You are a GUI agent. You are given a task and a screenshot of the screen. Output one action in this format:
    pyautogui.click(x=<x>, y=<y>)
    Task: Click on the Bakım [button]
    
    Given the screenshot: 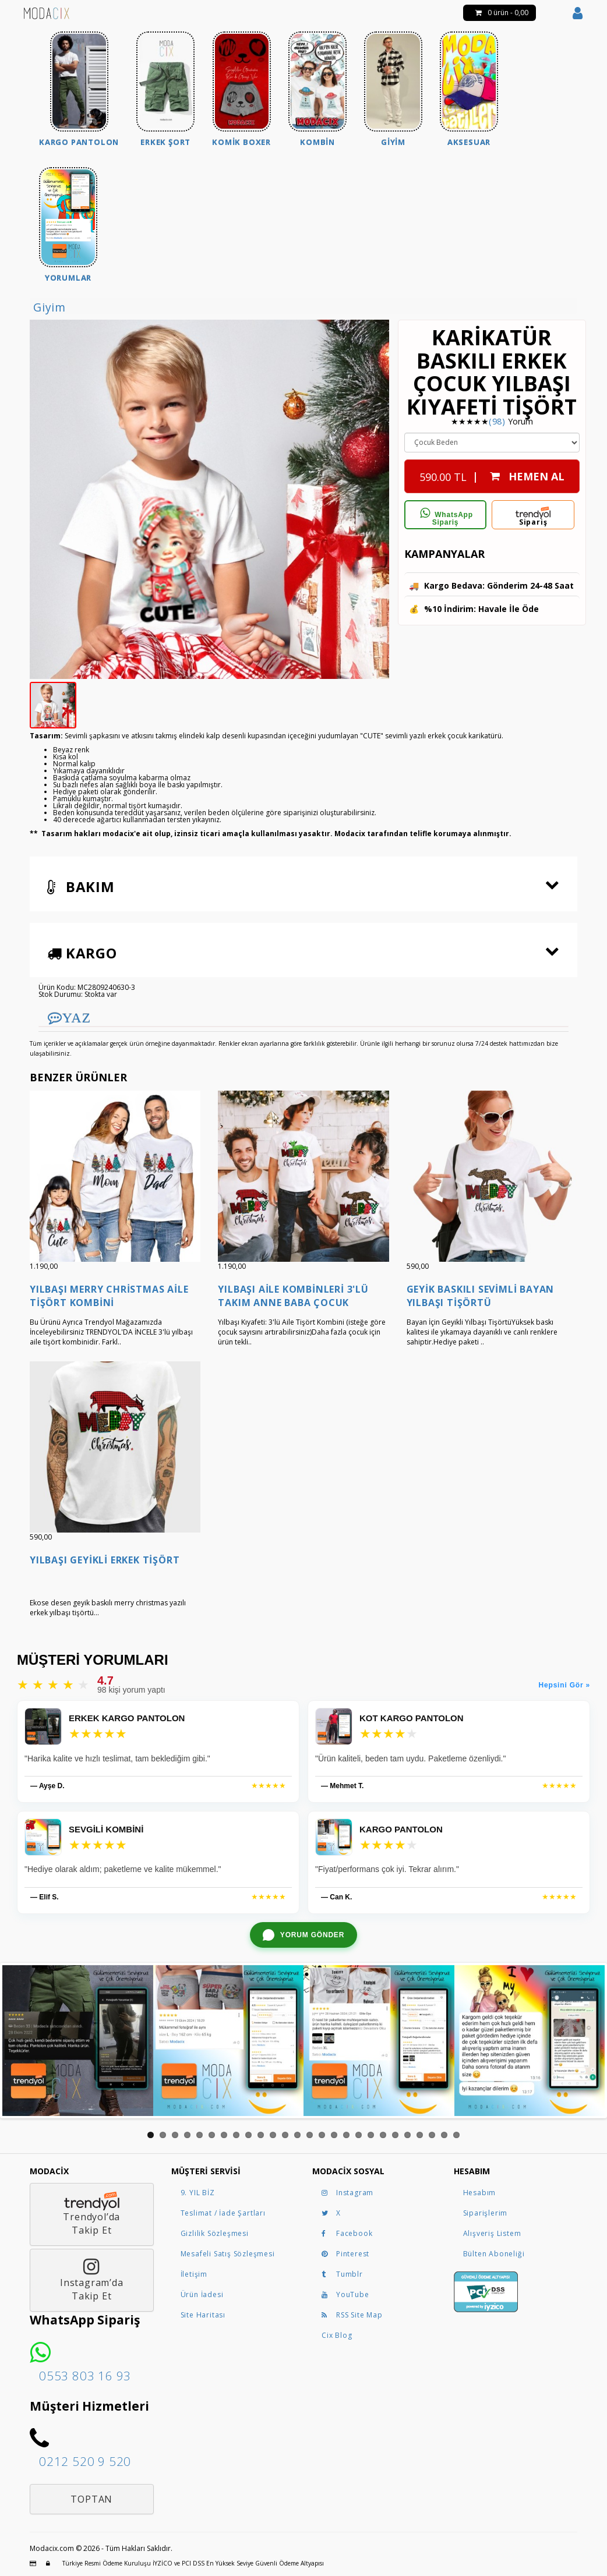 What is the action you would take?
    pyautogui.click(x=81, y=886)
    